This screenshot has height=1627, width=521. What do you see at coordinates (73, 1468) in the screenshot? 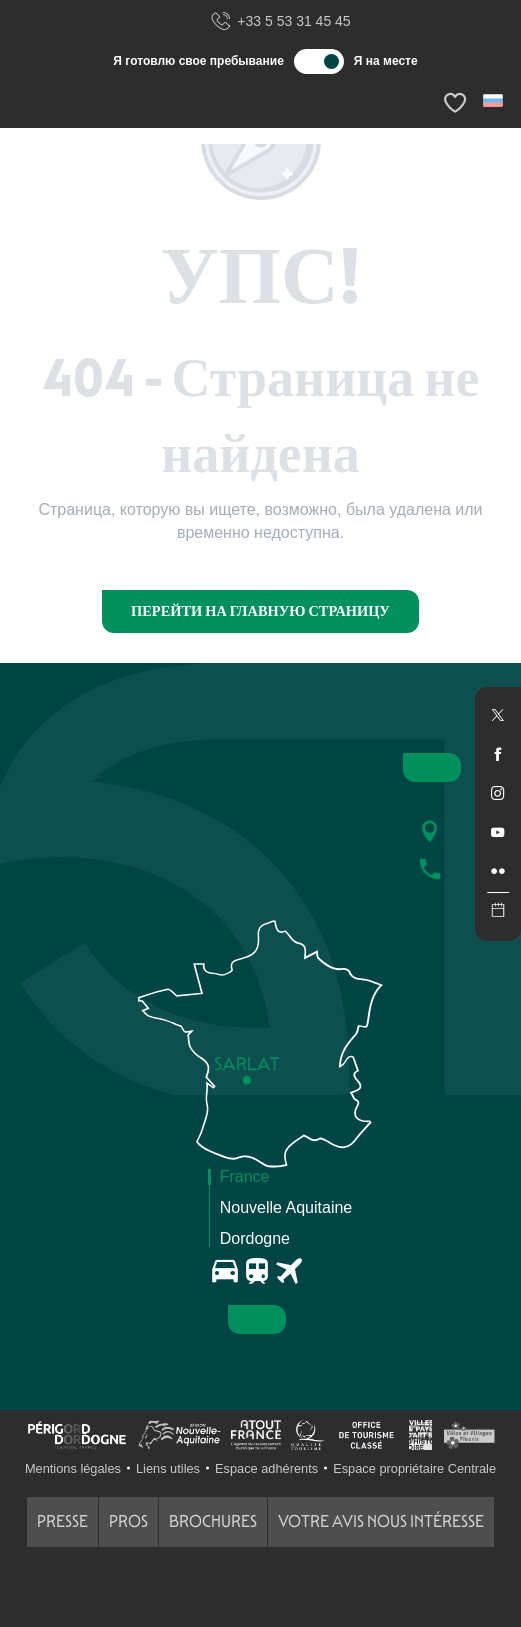
I see `Mentions légales` at bounding box center [73, 1468].